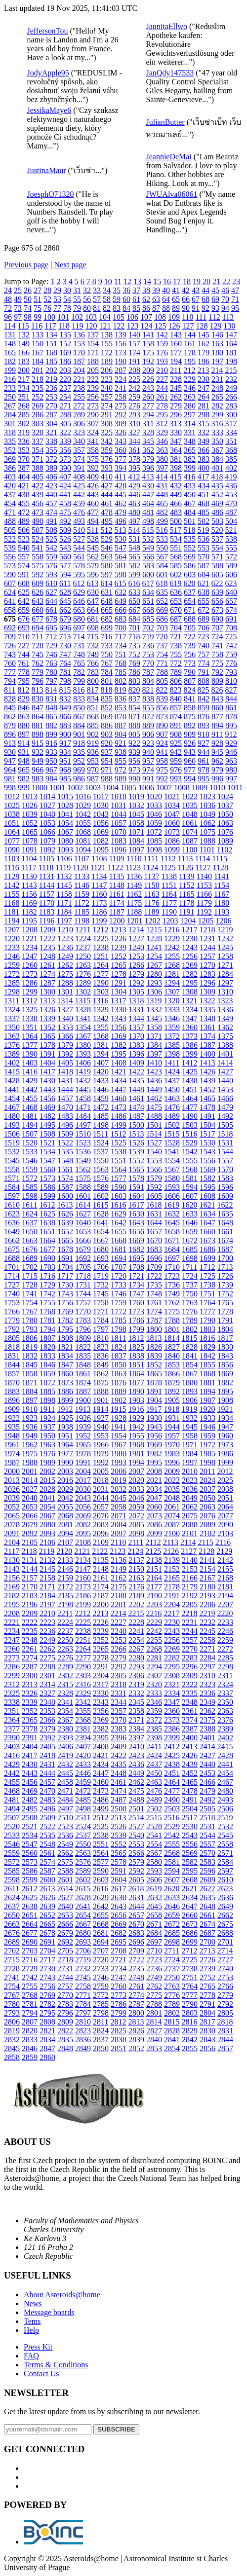 The height and width of the screenshot is (2576, 247). I want to click on 976, so click(176, 770).